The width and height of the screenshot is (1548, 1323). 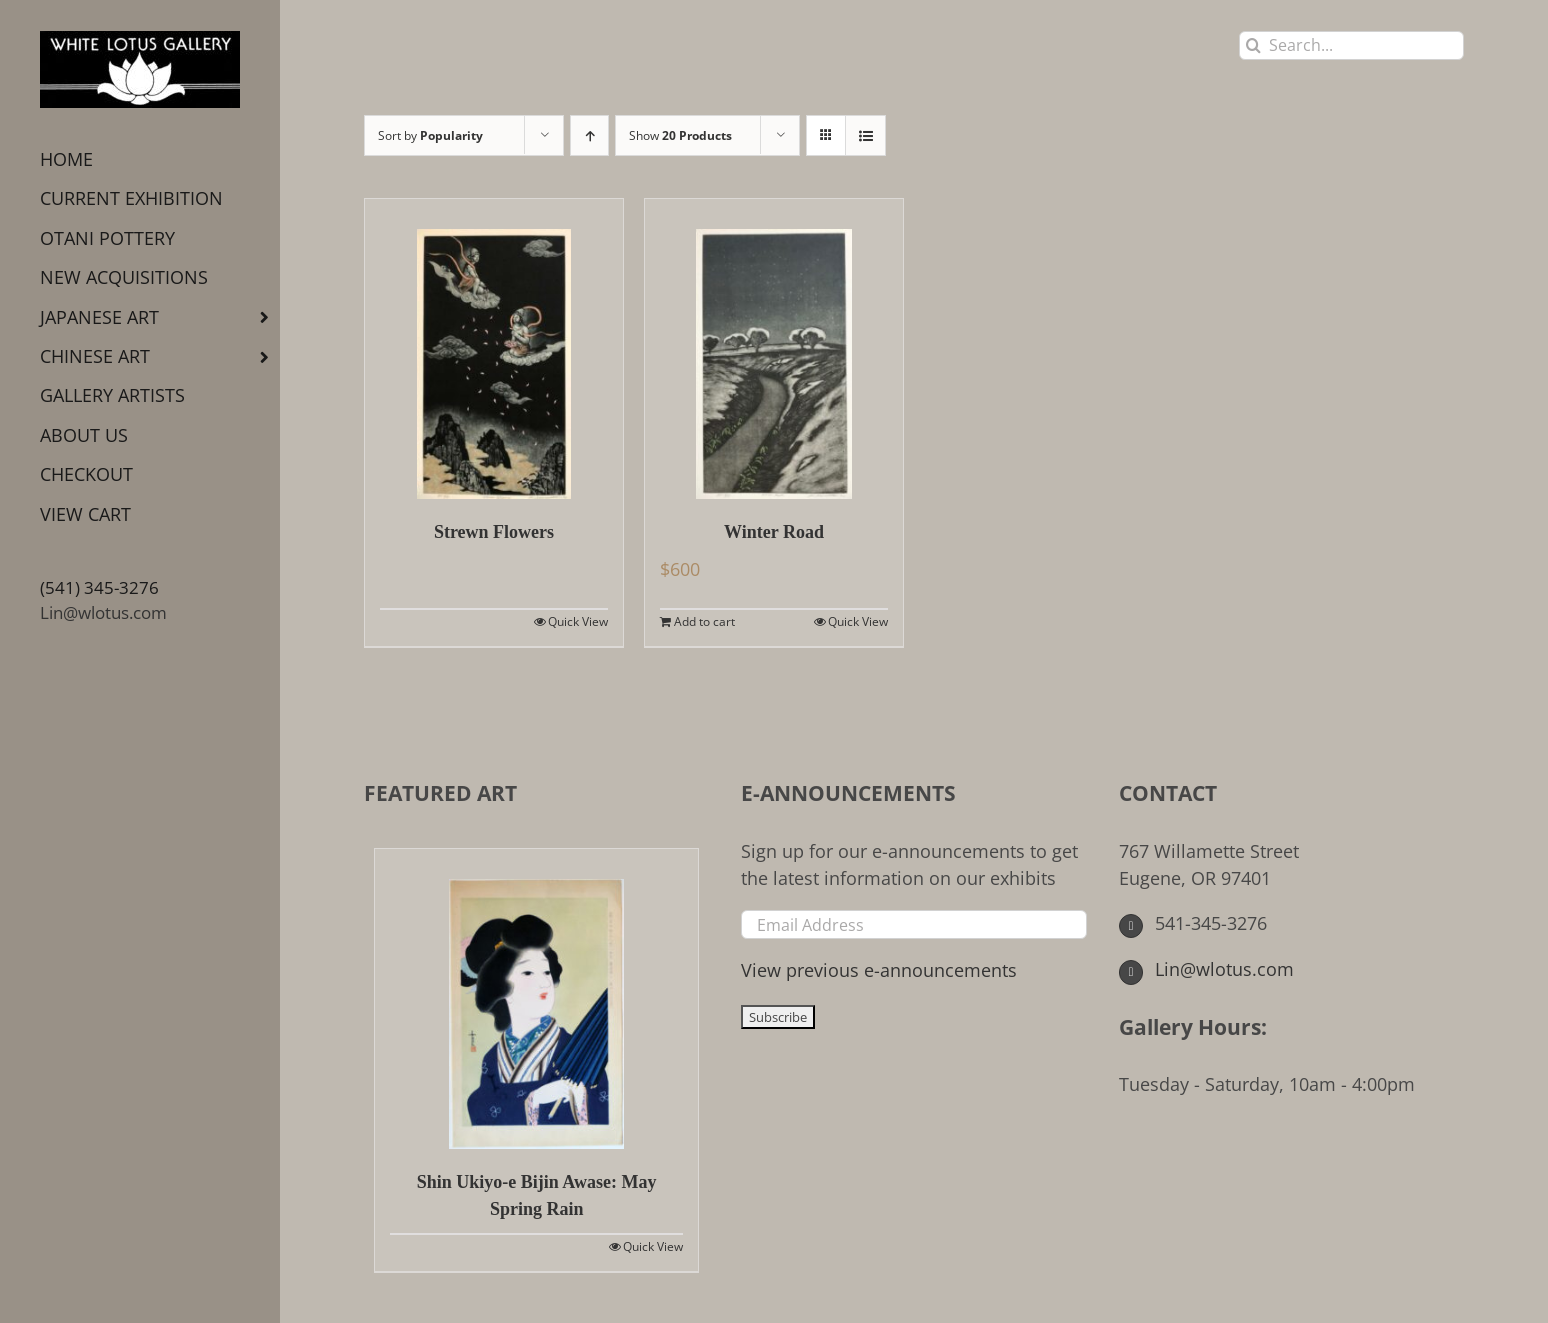 What do you see at coordinates (774, 532) in the screenshot?
I see `Winter Road` at bounding box center [774, 532].